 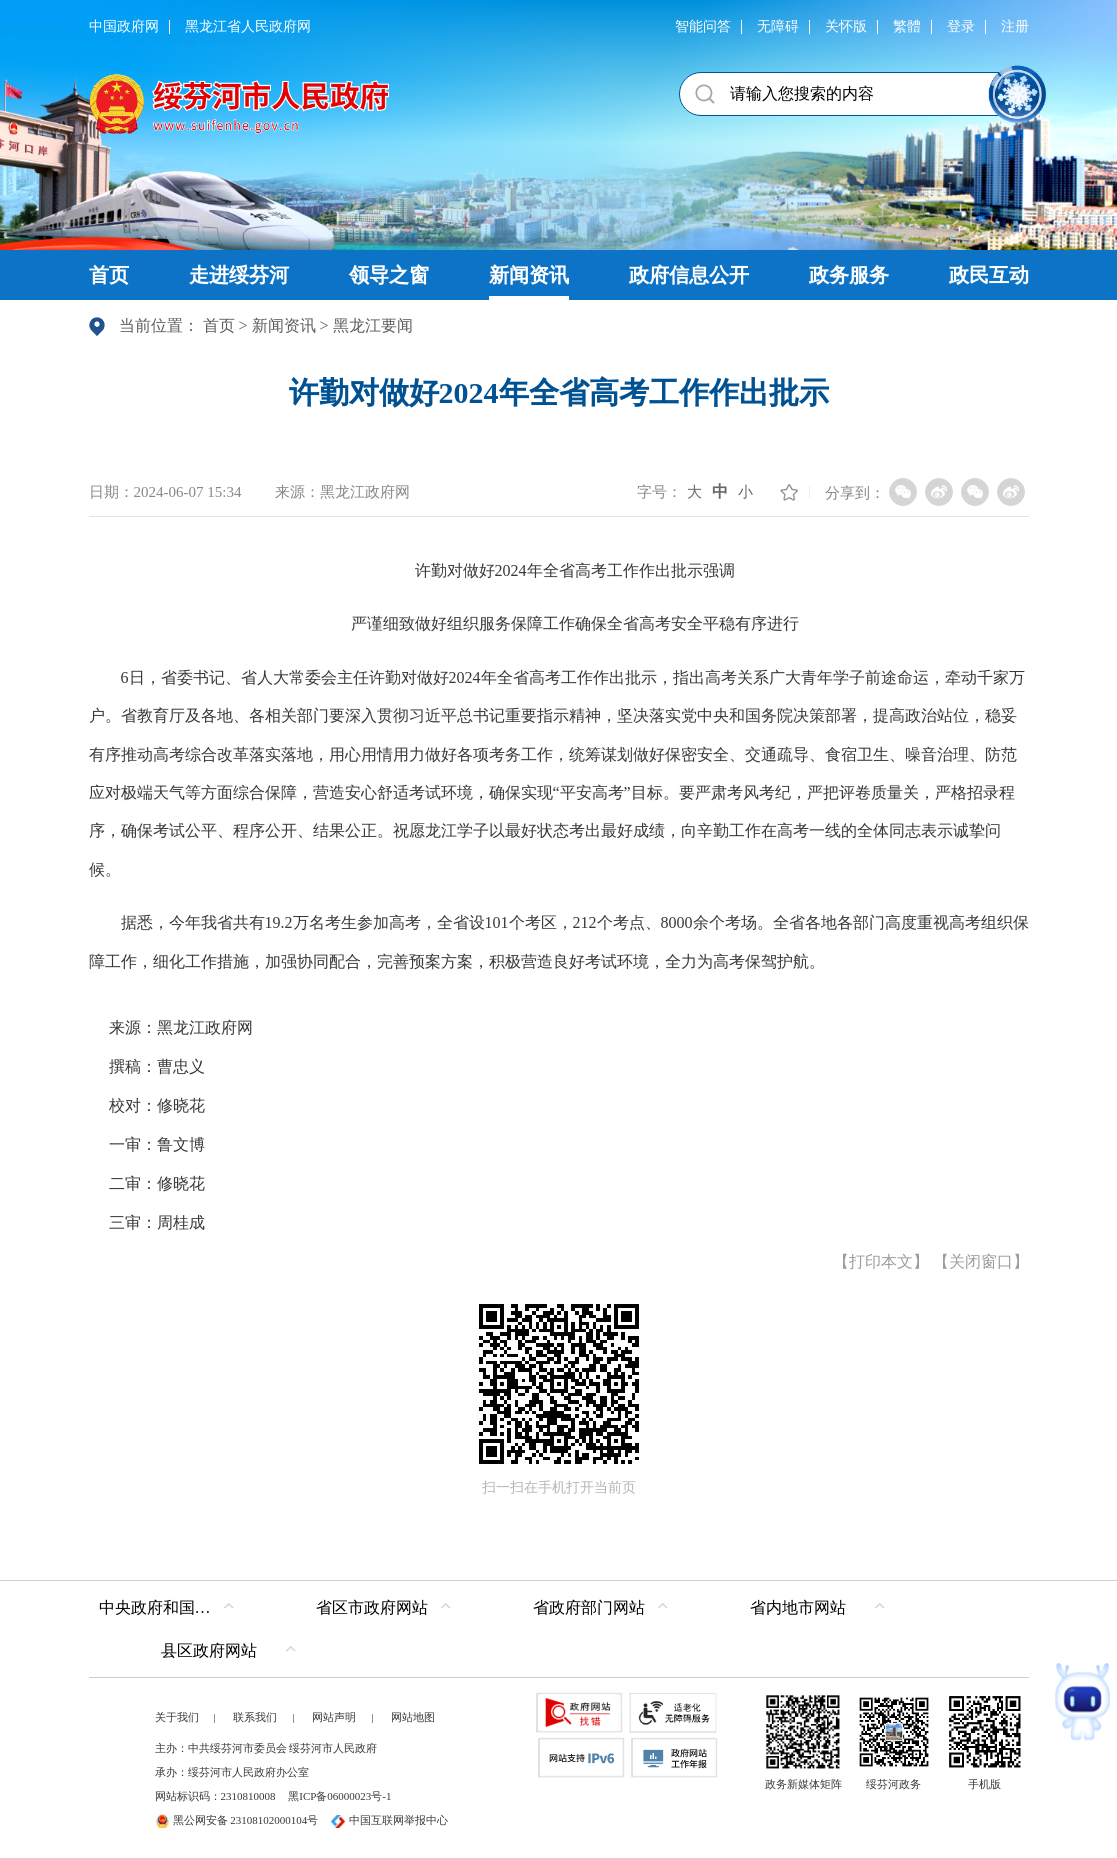 I want to click on 黑龙江省人民政府网, so click(x=248, y=26).